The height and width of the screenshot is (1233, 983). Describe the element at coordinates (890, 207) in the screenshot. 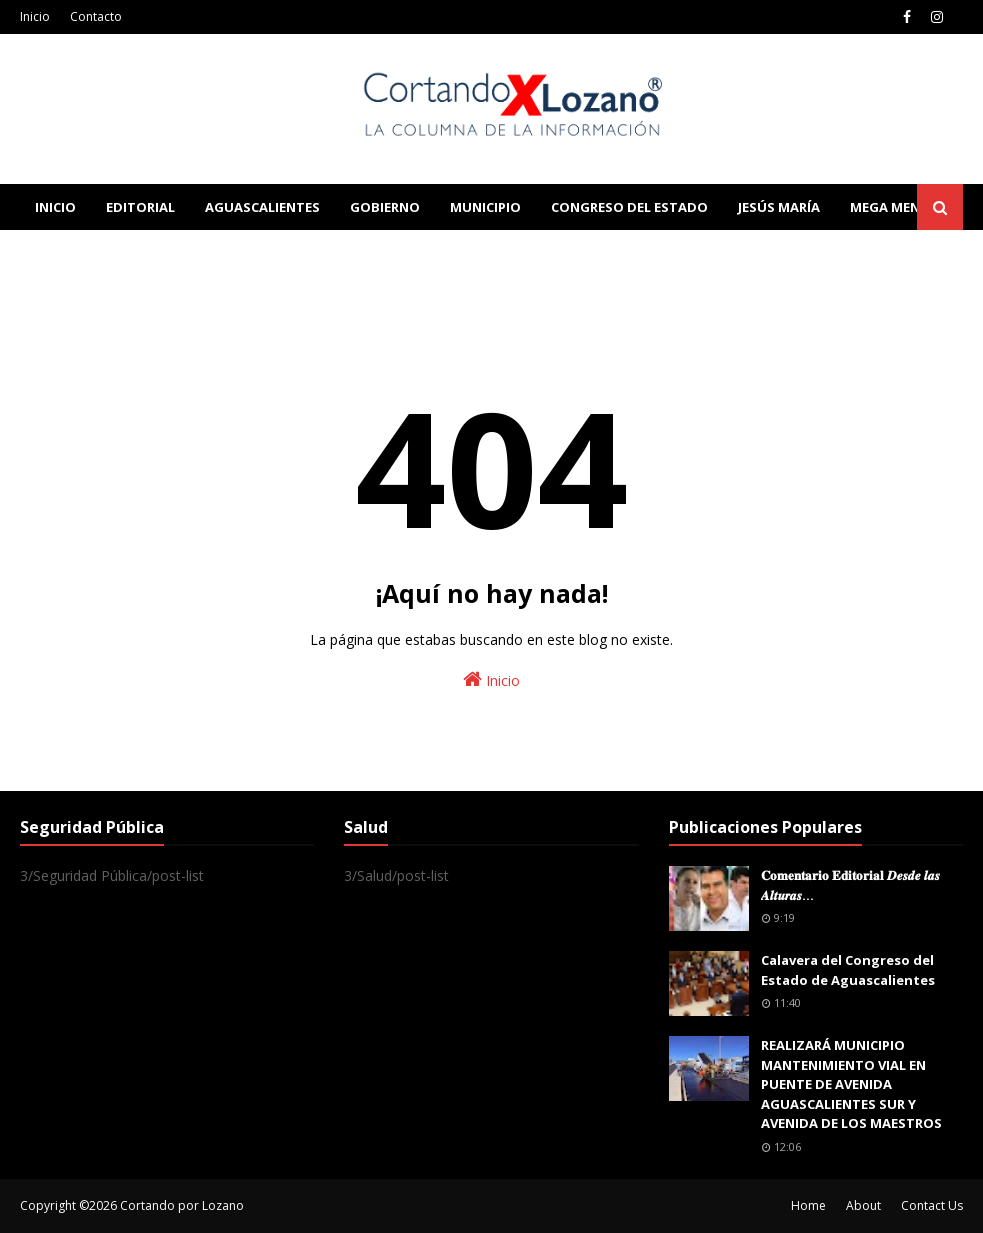

I see `Mega Menu [menuitem]` at that location.